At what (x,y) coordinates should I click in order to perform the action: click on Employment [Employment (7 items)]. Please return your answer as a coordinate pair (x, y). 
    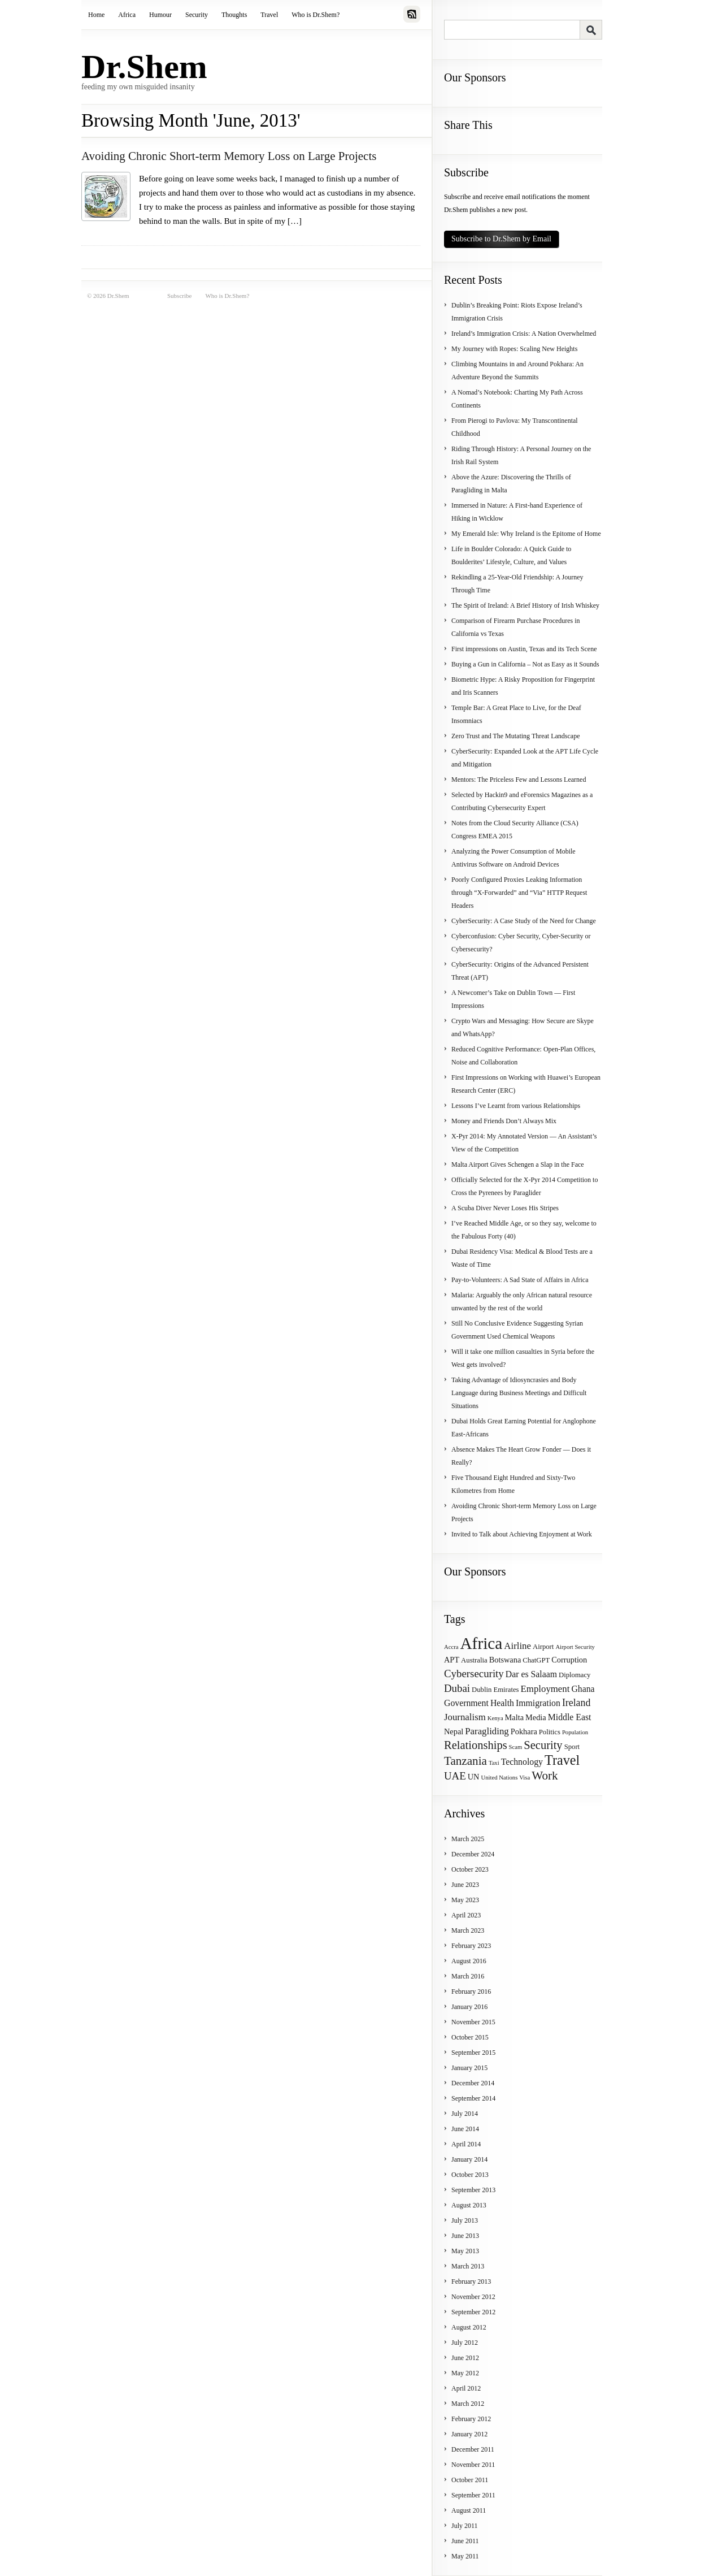
    Looking at the image, I should click on (545, 1688).